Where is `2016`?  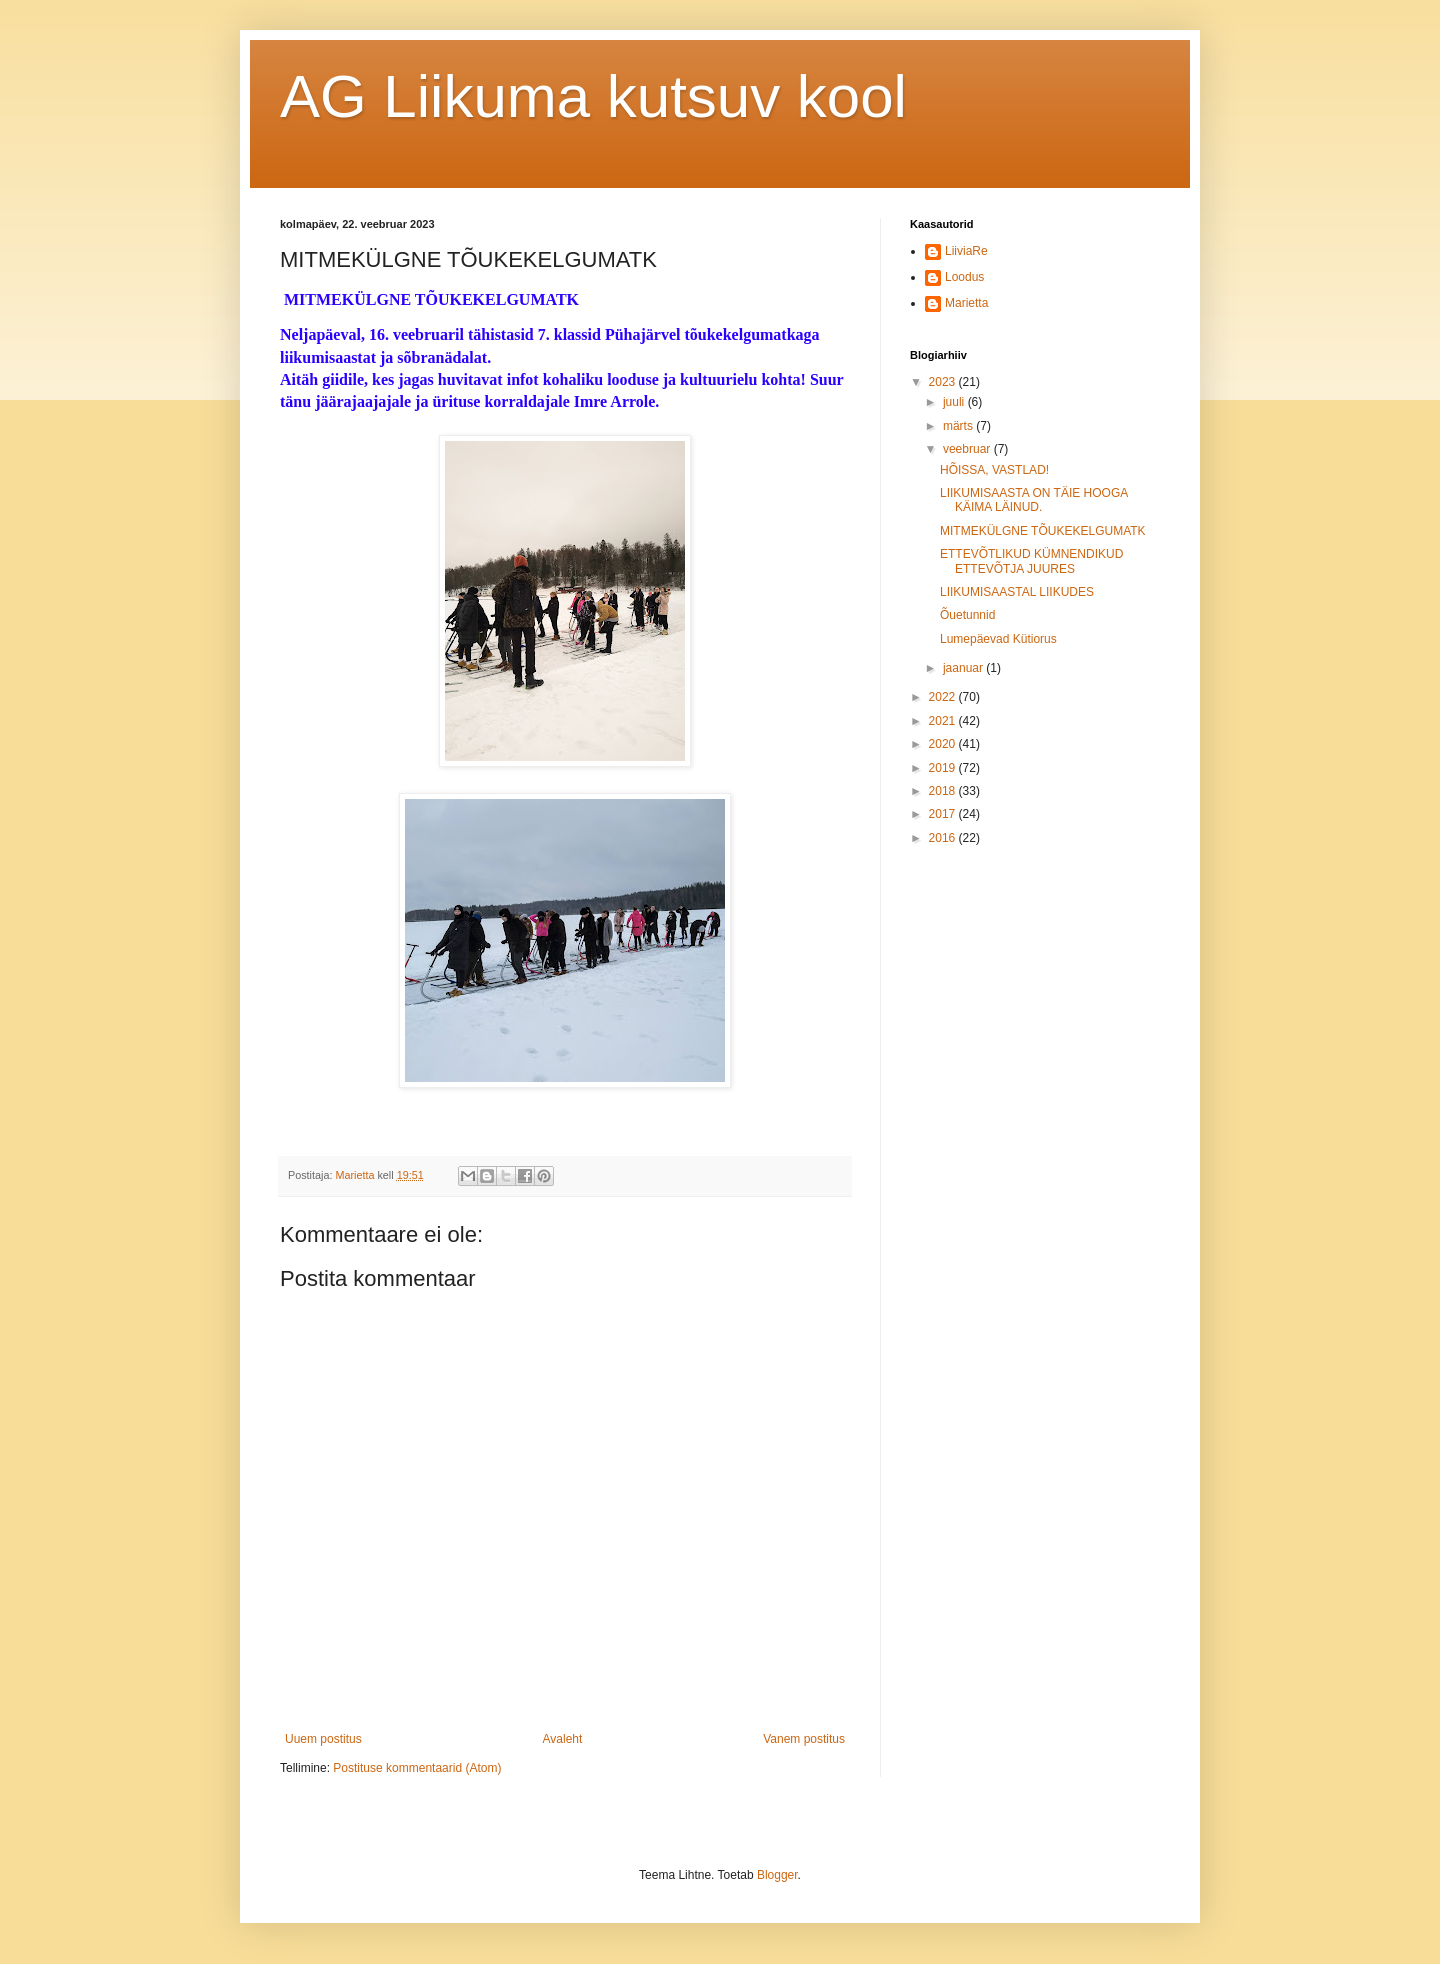
2016 is located at coordinates (944, 838).